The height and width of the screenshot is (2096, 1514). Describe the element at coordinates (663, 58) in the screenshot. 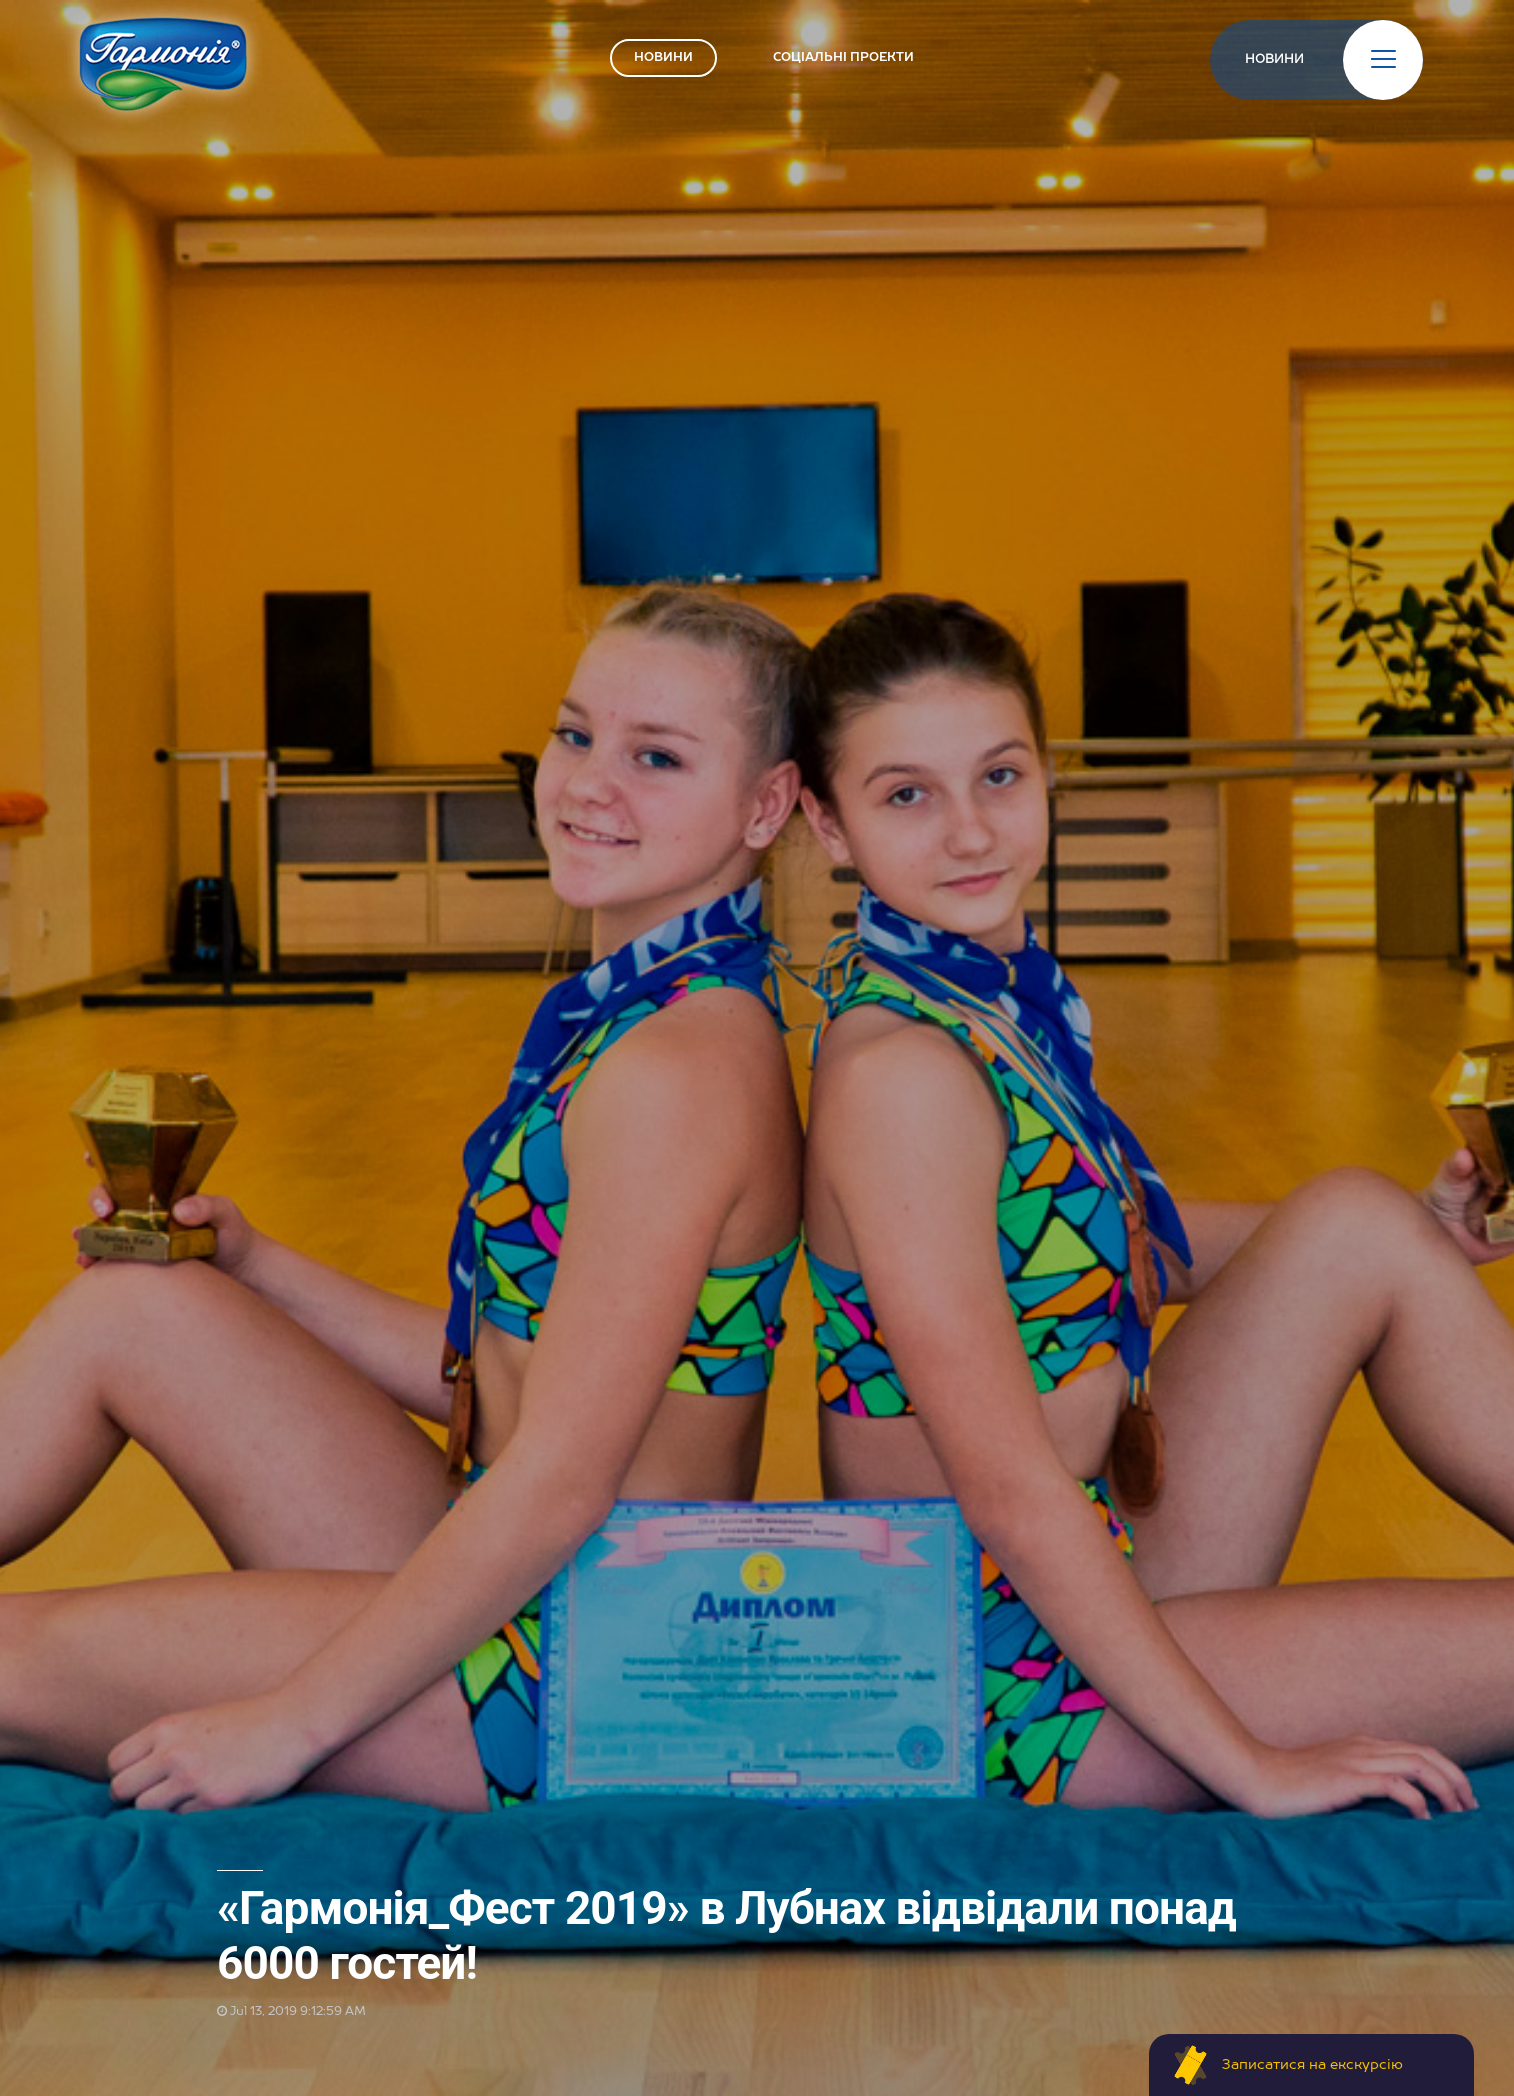

I see `НОВИНИ` at that location.